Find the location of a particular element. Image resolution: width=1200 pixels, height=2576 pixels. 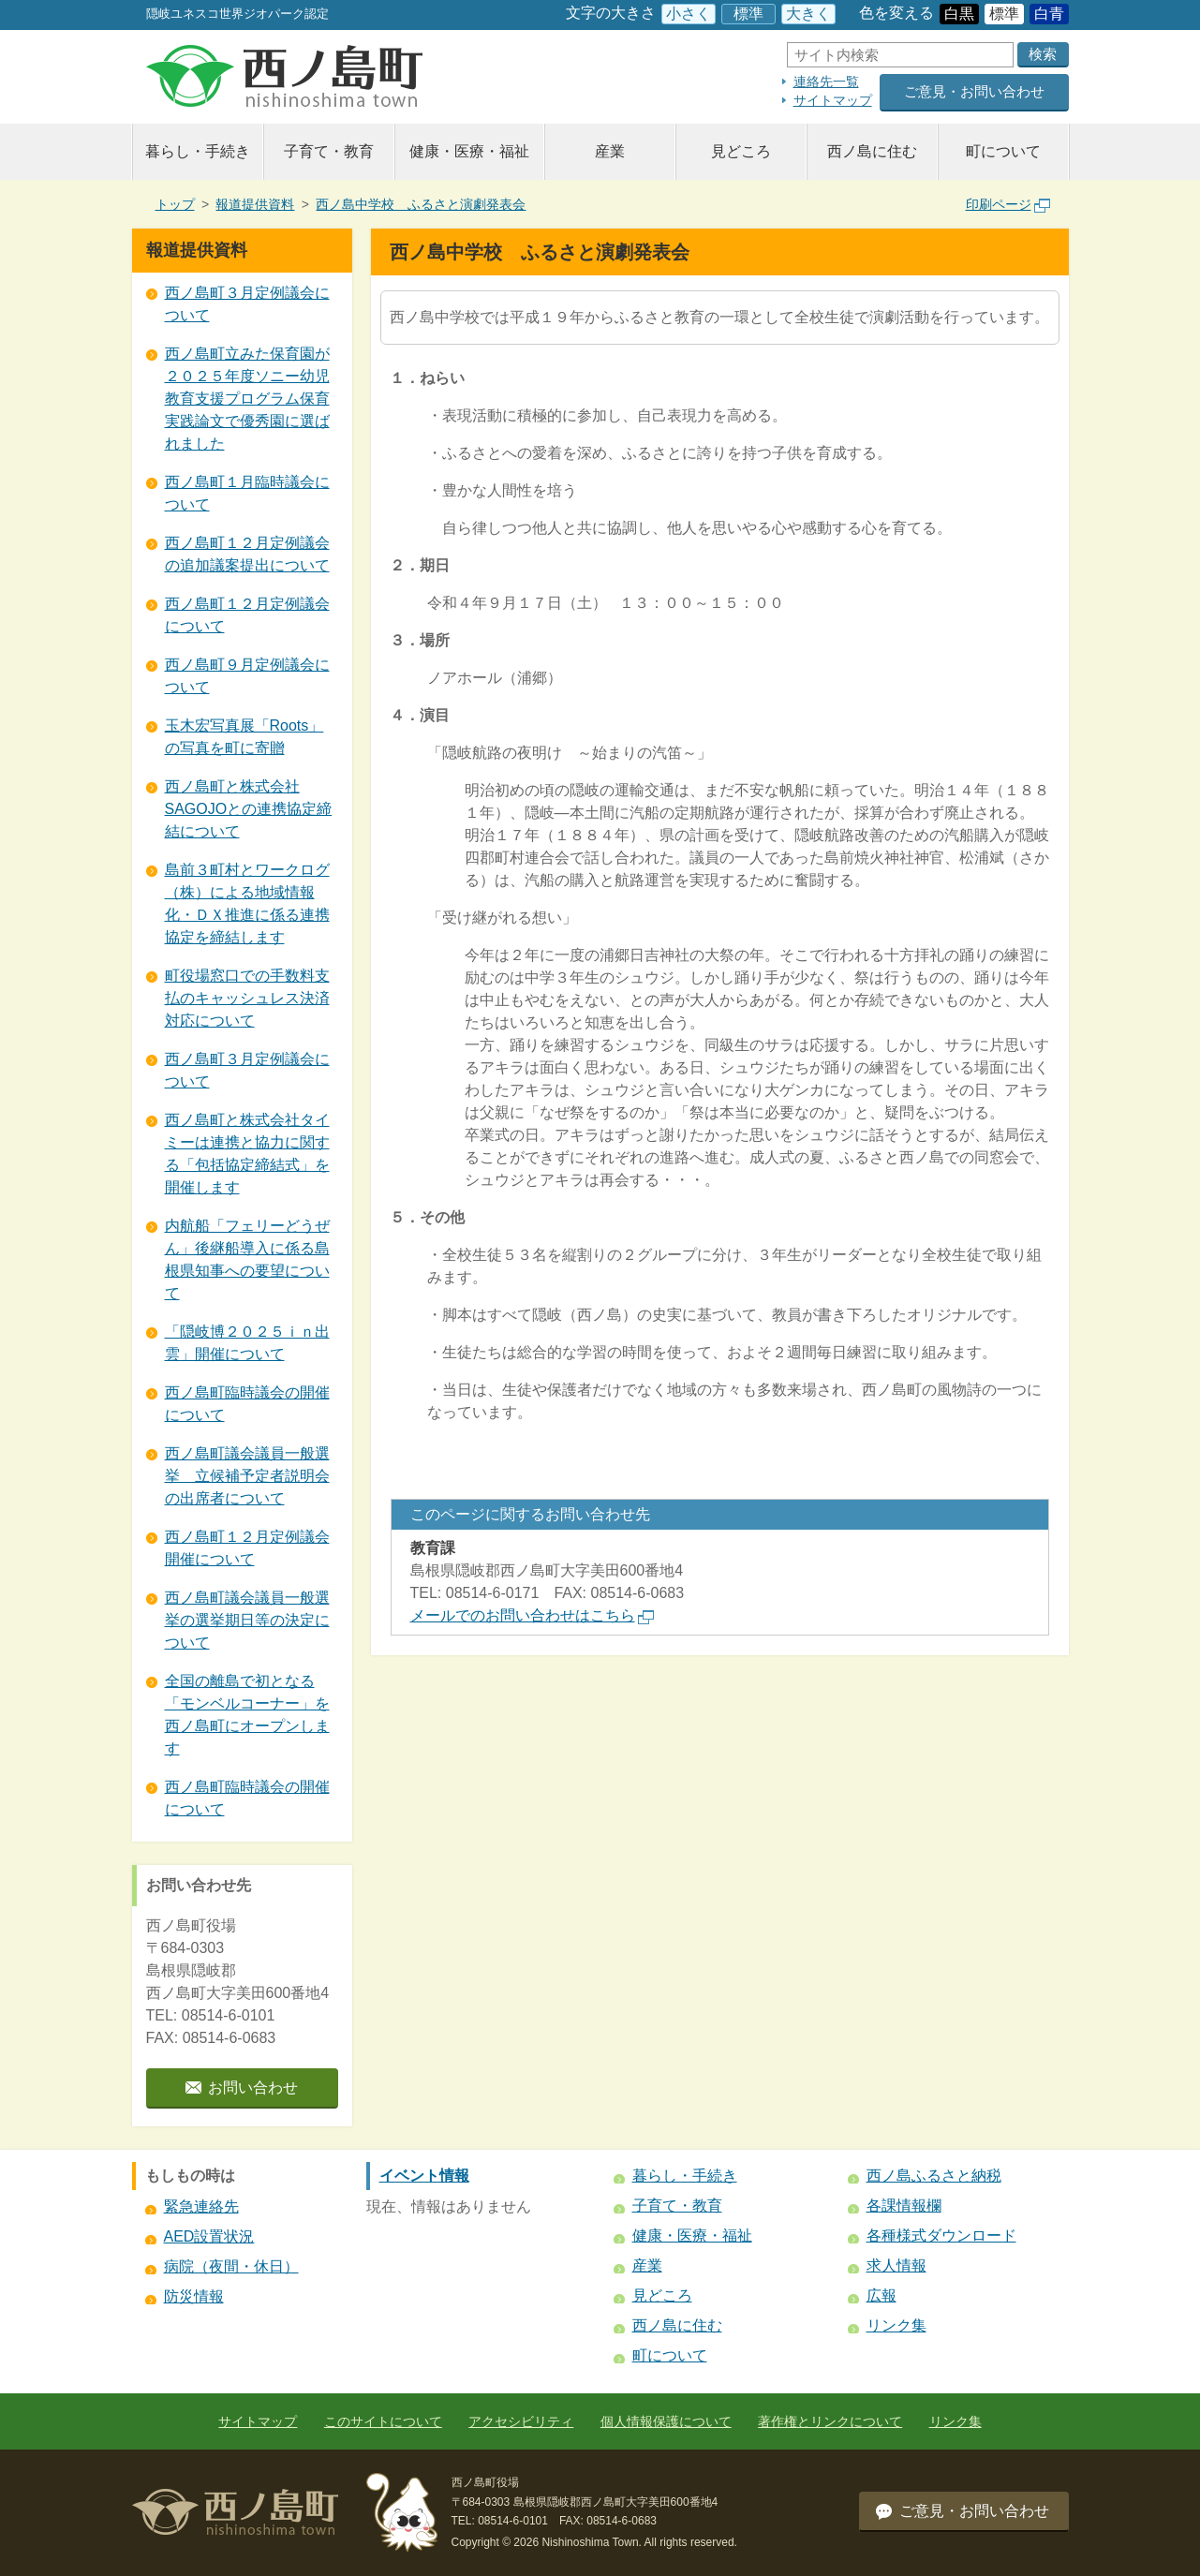

西ノ島町９月定例議会について is located at coordinates (247, 676).